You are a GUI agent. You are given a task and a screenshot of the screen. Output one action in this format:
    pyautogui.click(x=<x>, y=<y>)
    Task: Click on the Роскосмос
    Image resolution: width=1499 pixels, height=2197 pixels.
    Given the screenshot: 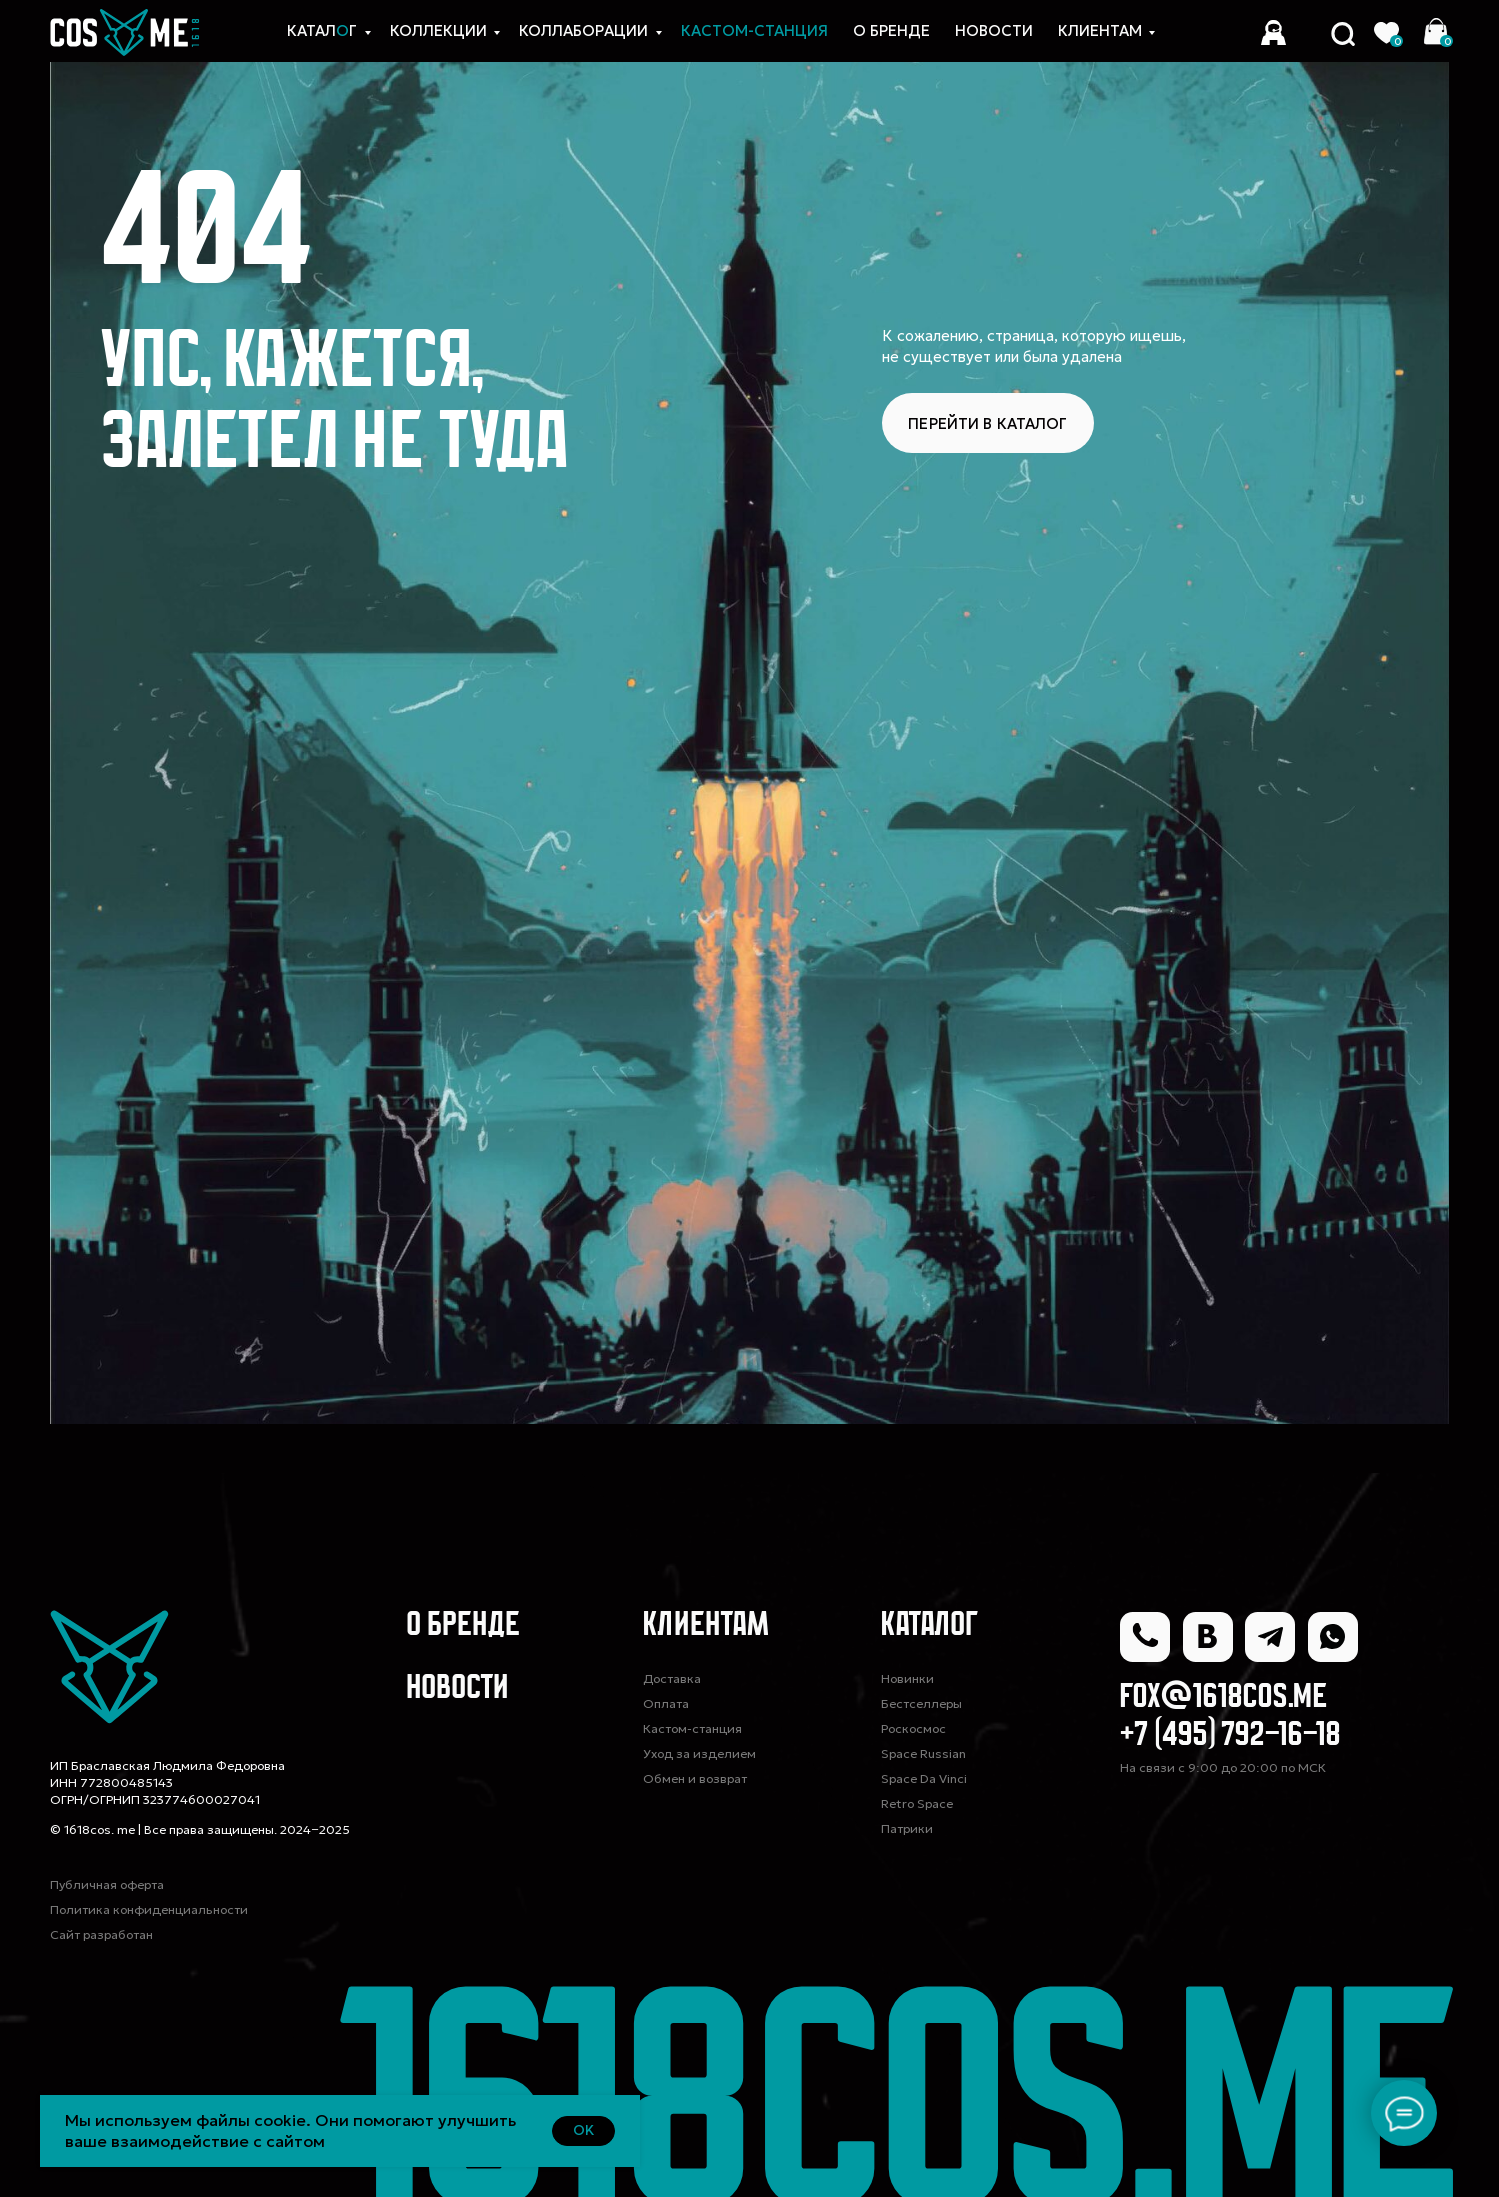 What is the action you would take?
    pyautogui.click(x=913, y=1728)
    